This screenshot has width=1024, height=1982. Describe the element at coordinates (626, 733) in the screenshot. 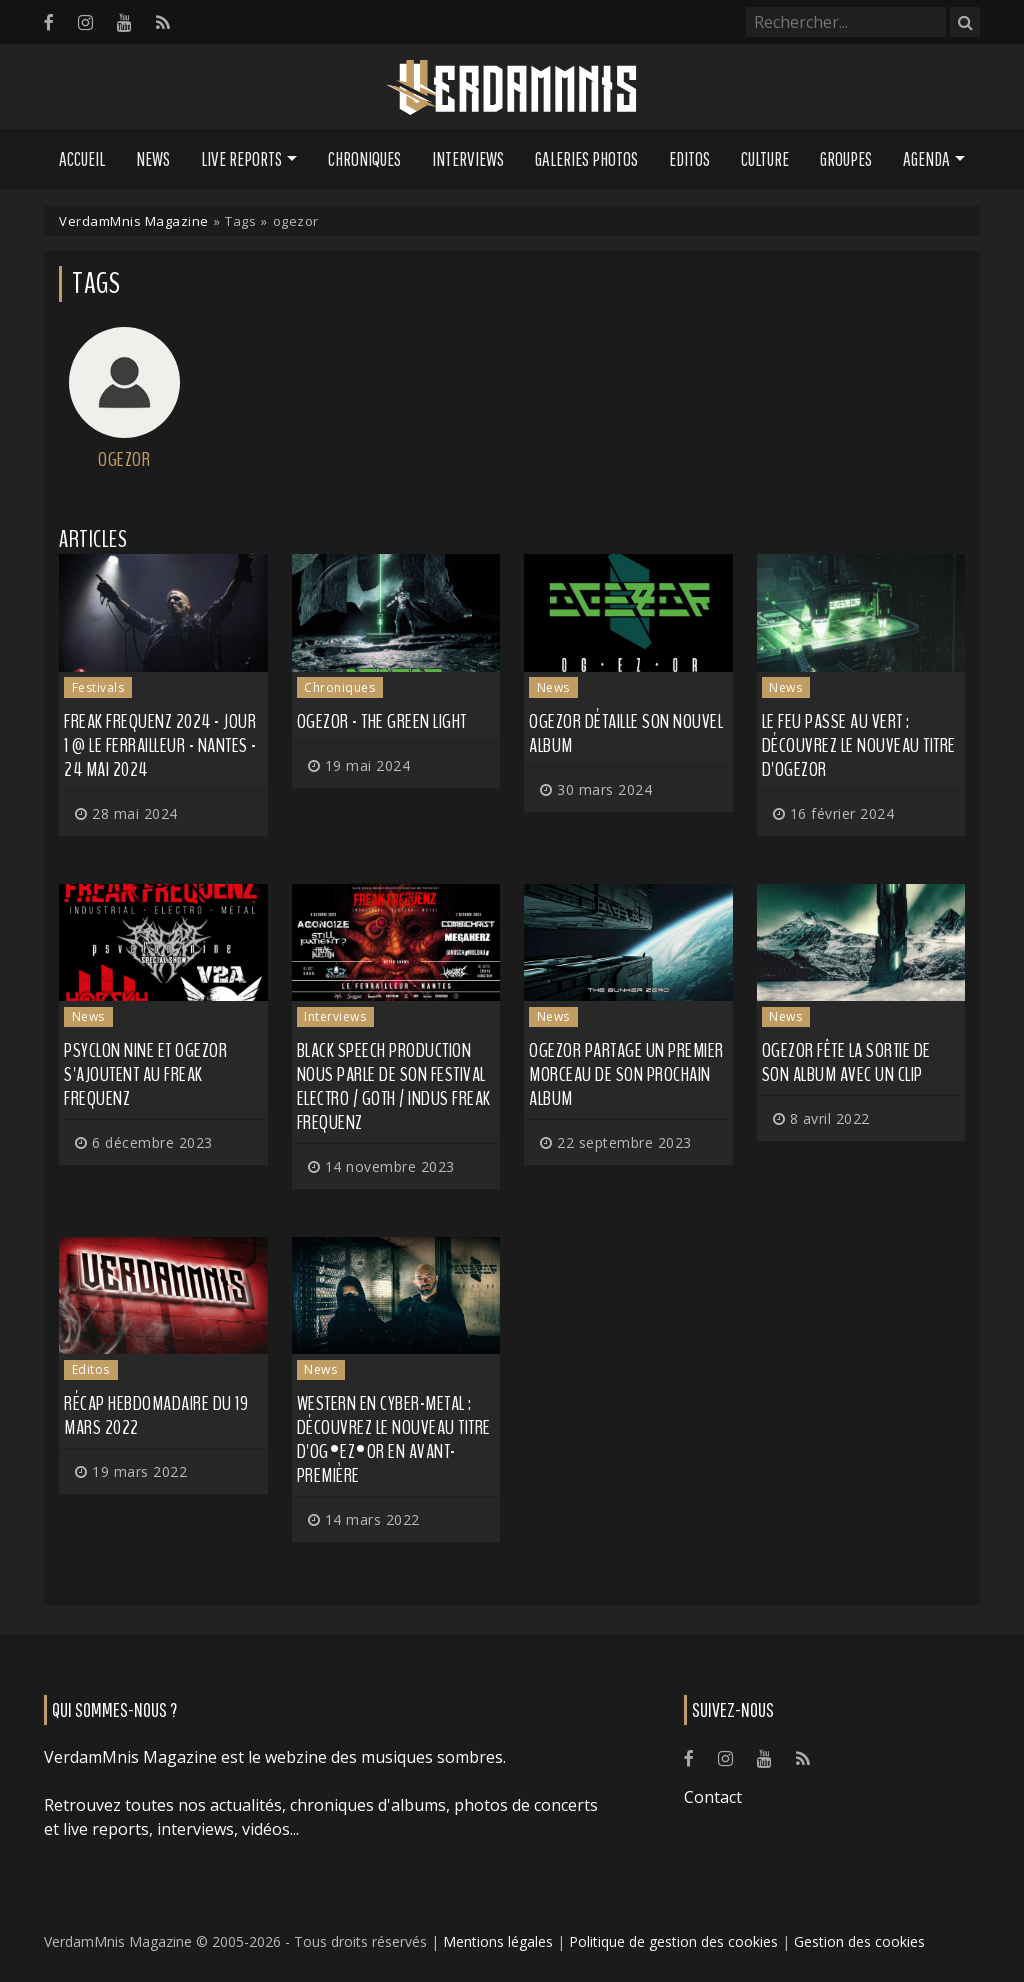

I see `OGEZOR détaille son nouvel album` at that location.